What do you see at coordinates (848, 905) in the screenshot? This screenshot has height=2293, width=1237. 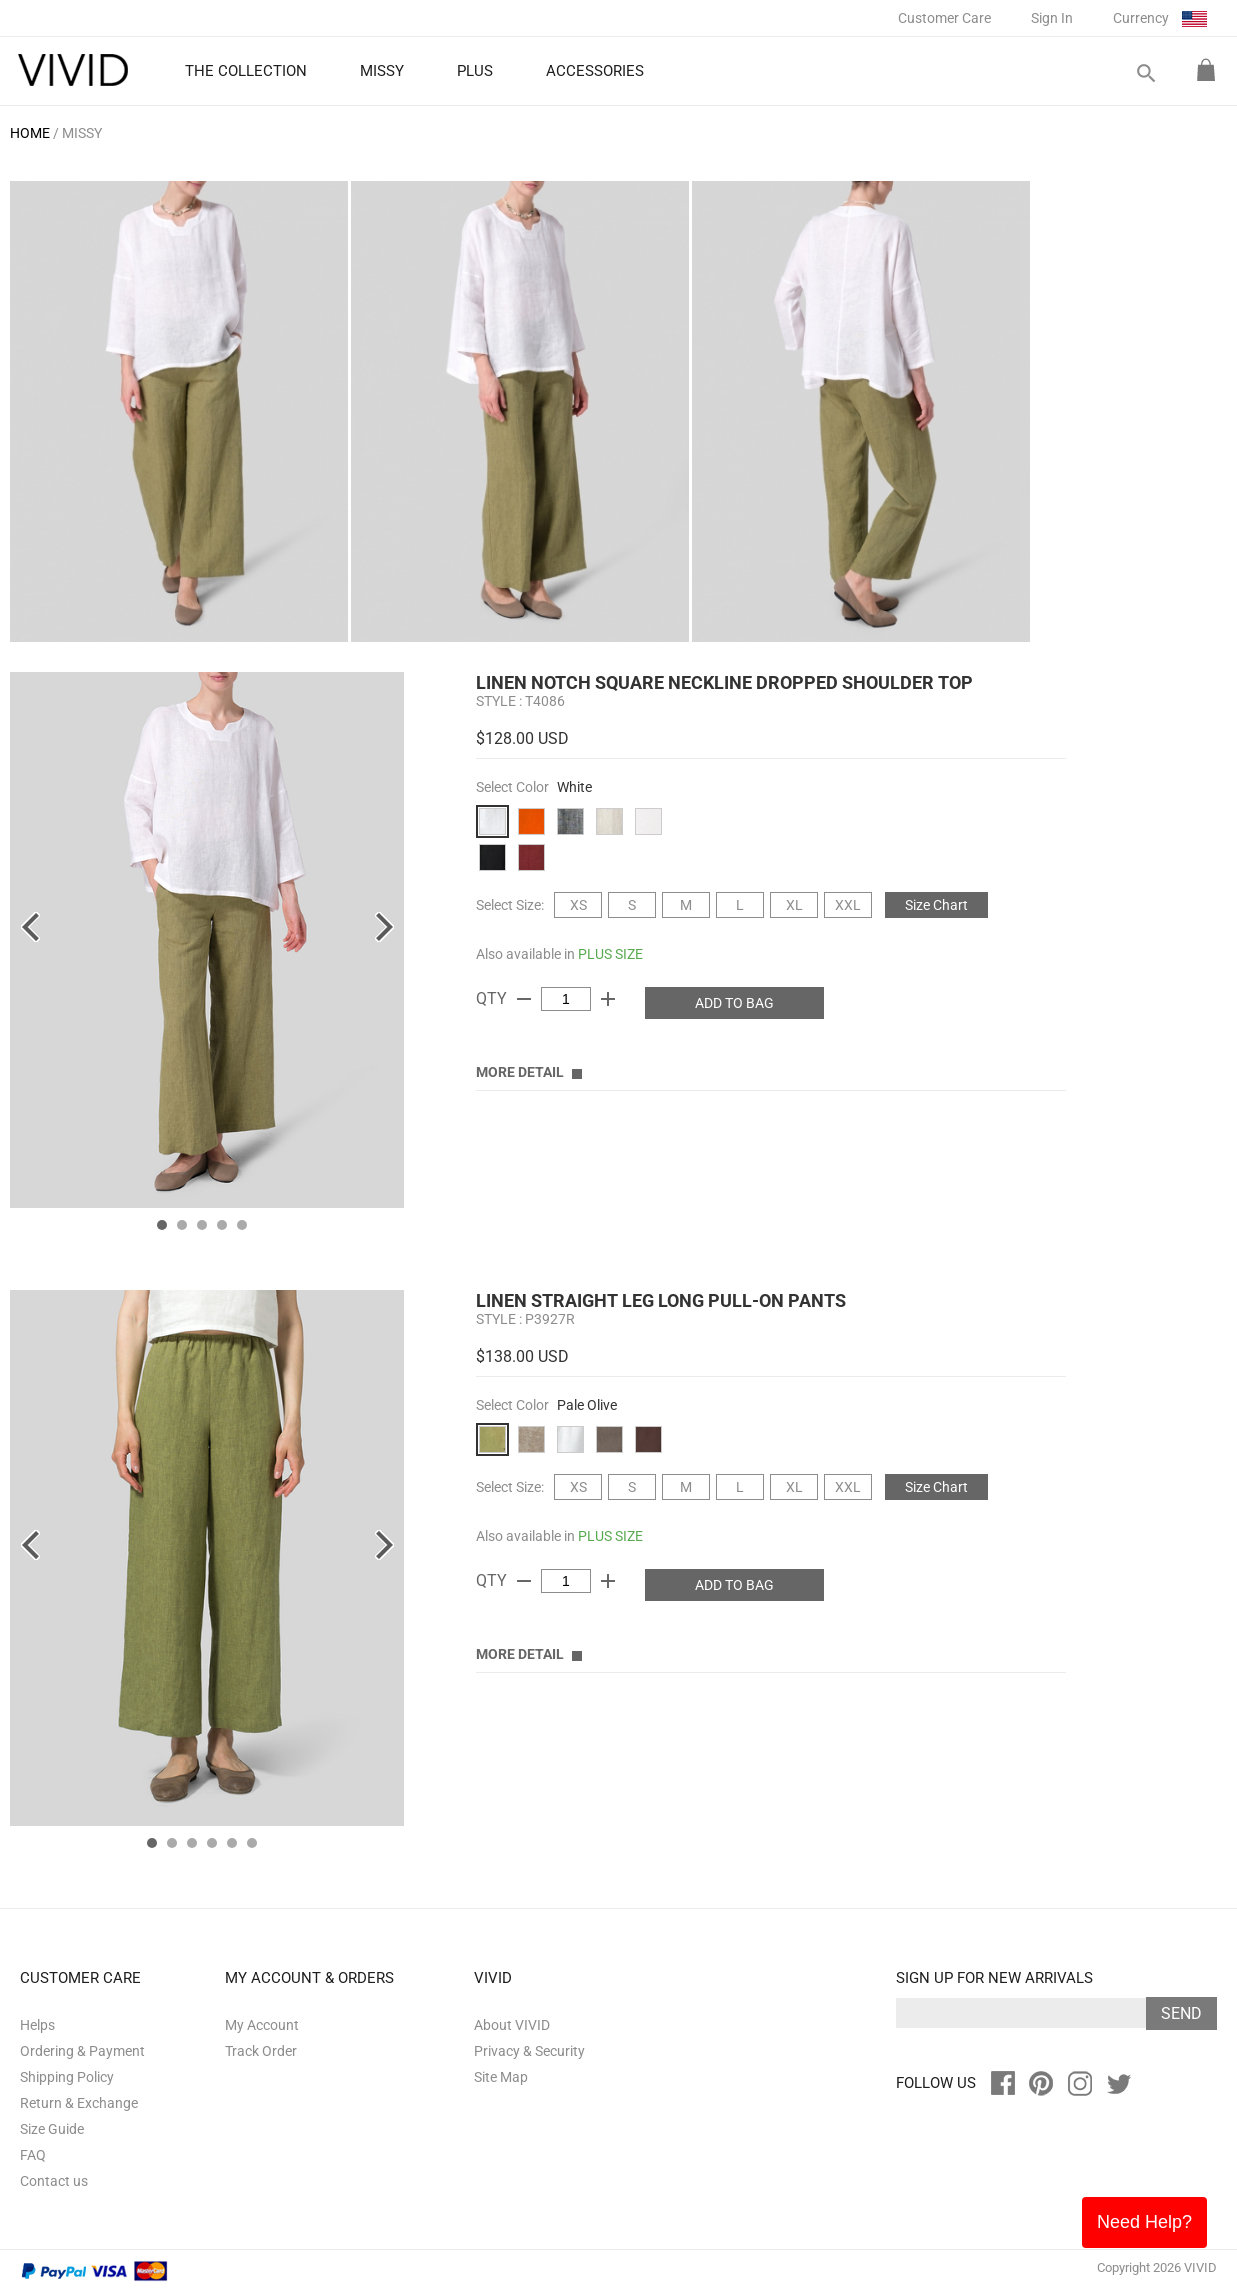 I see `XXL` at bounding box center [848, 905].